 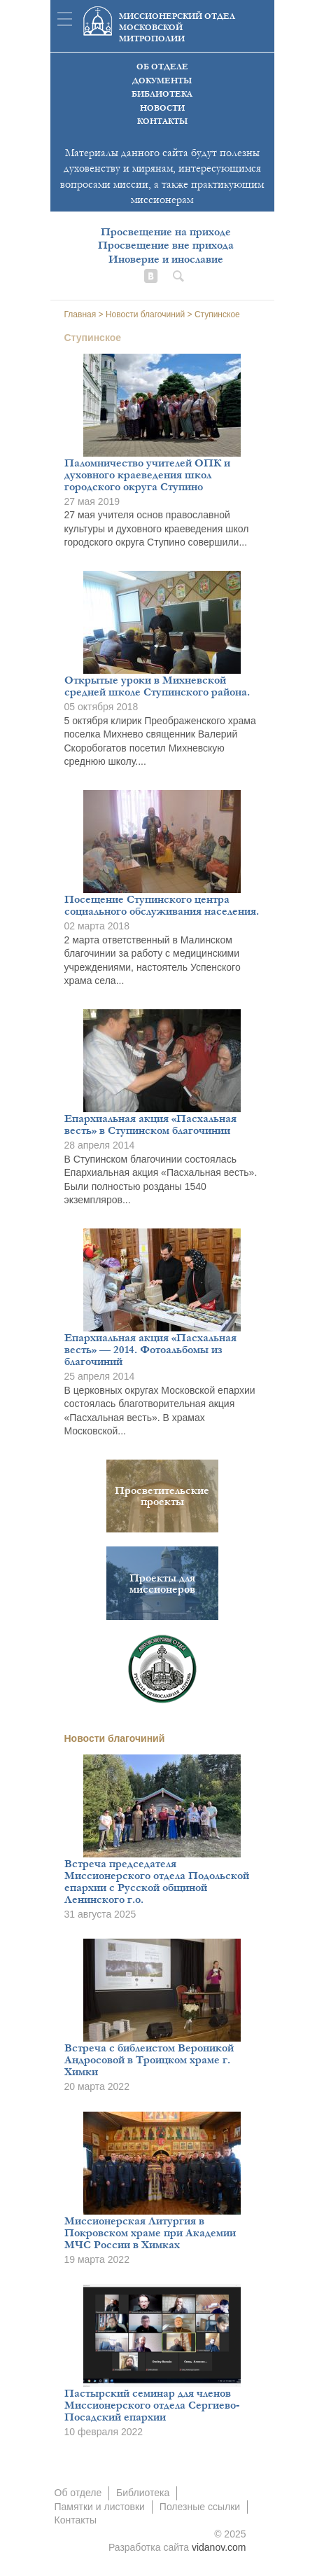 I want to click on Контакты, so click(x=162, y=121).